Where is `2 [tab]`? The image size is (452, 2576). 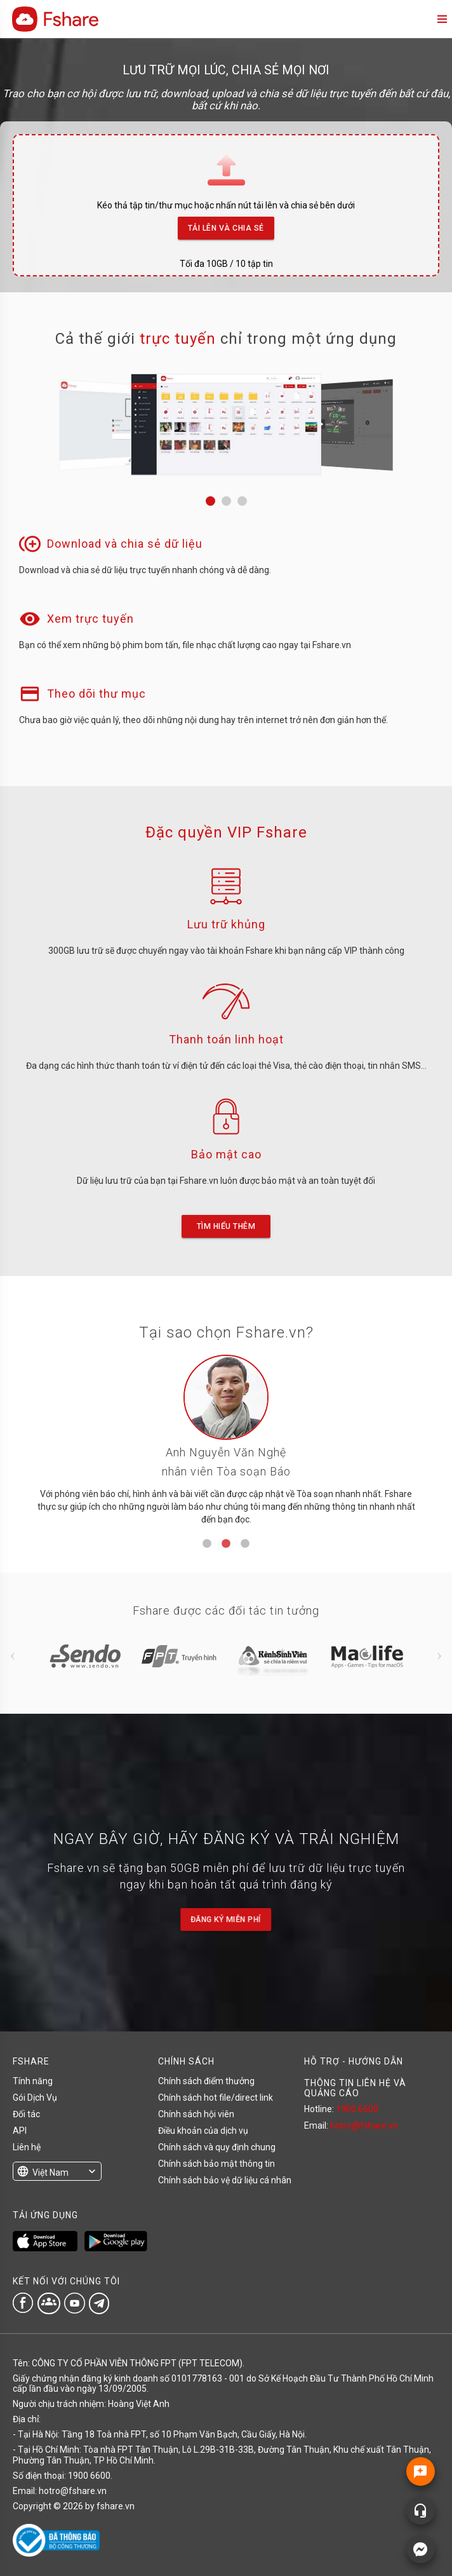 2 [tab] is located at coordinates (226, 1544).